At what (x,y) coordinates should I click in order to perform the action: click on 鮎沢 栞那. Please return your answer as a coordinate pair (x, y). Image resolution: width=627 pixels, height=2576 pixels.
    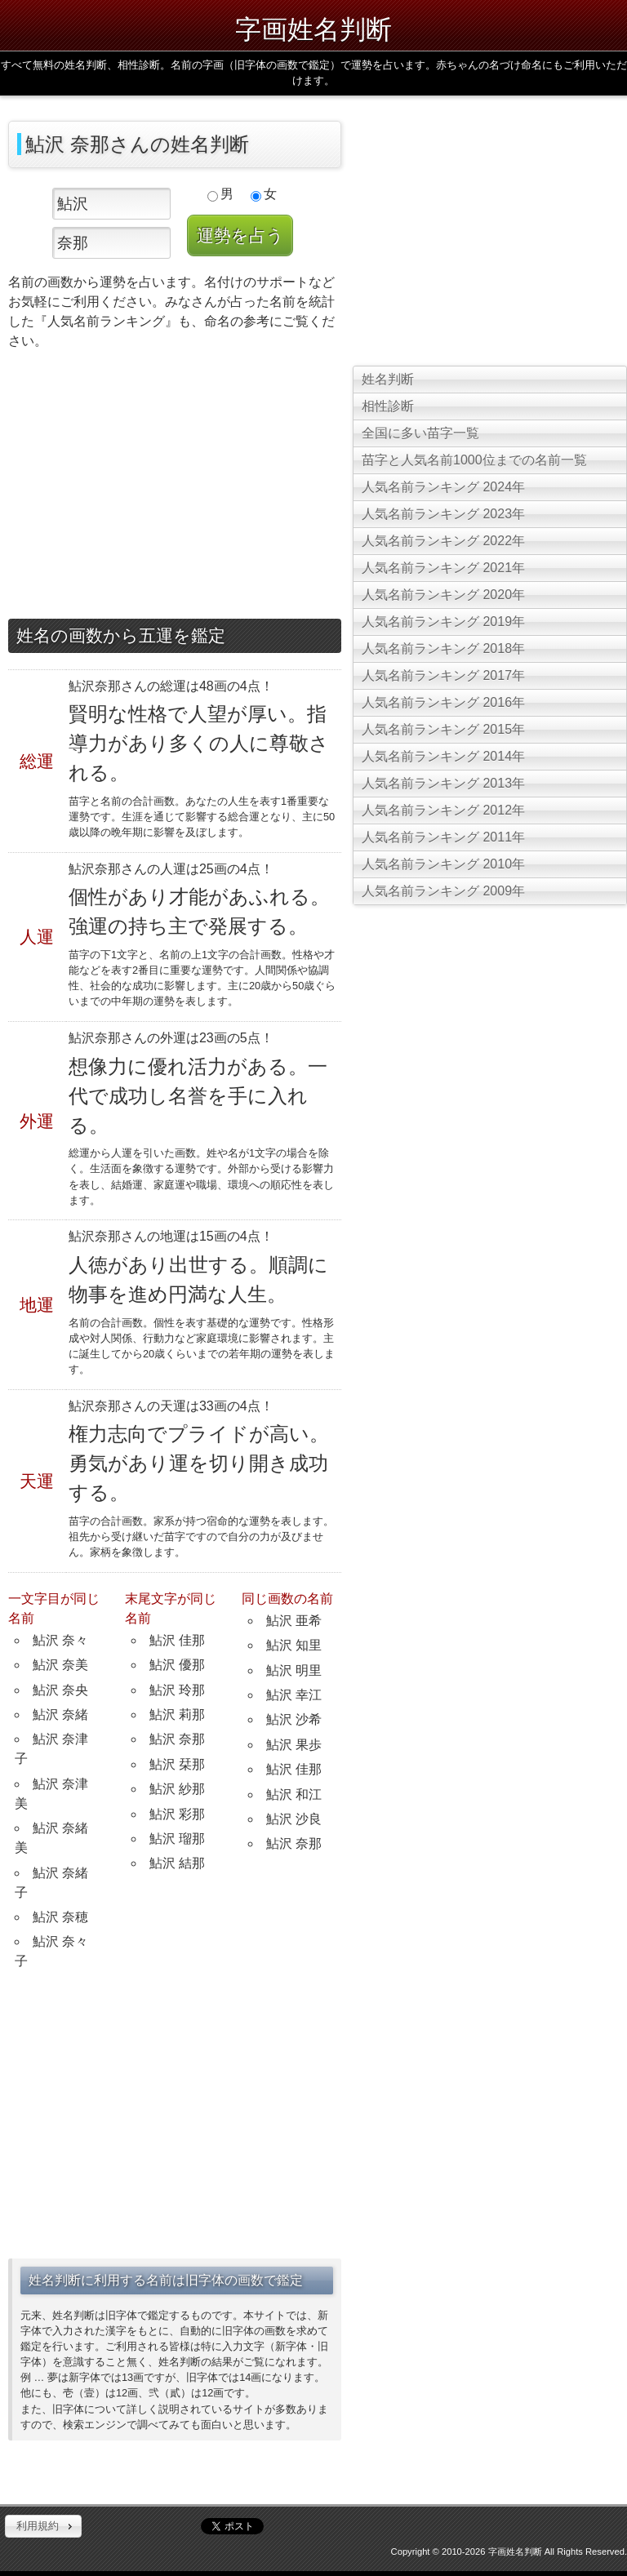
    Looking at the image, I should click on (177, 1764).